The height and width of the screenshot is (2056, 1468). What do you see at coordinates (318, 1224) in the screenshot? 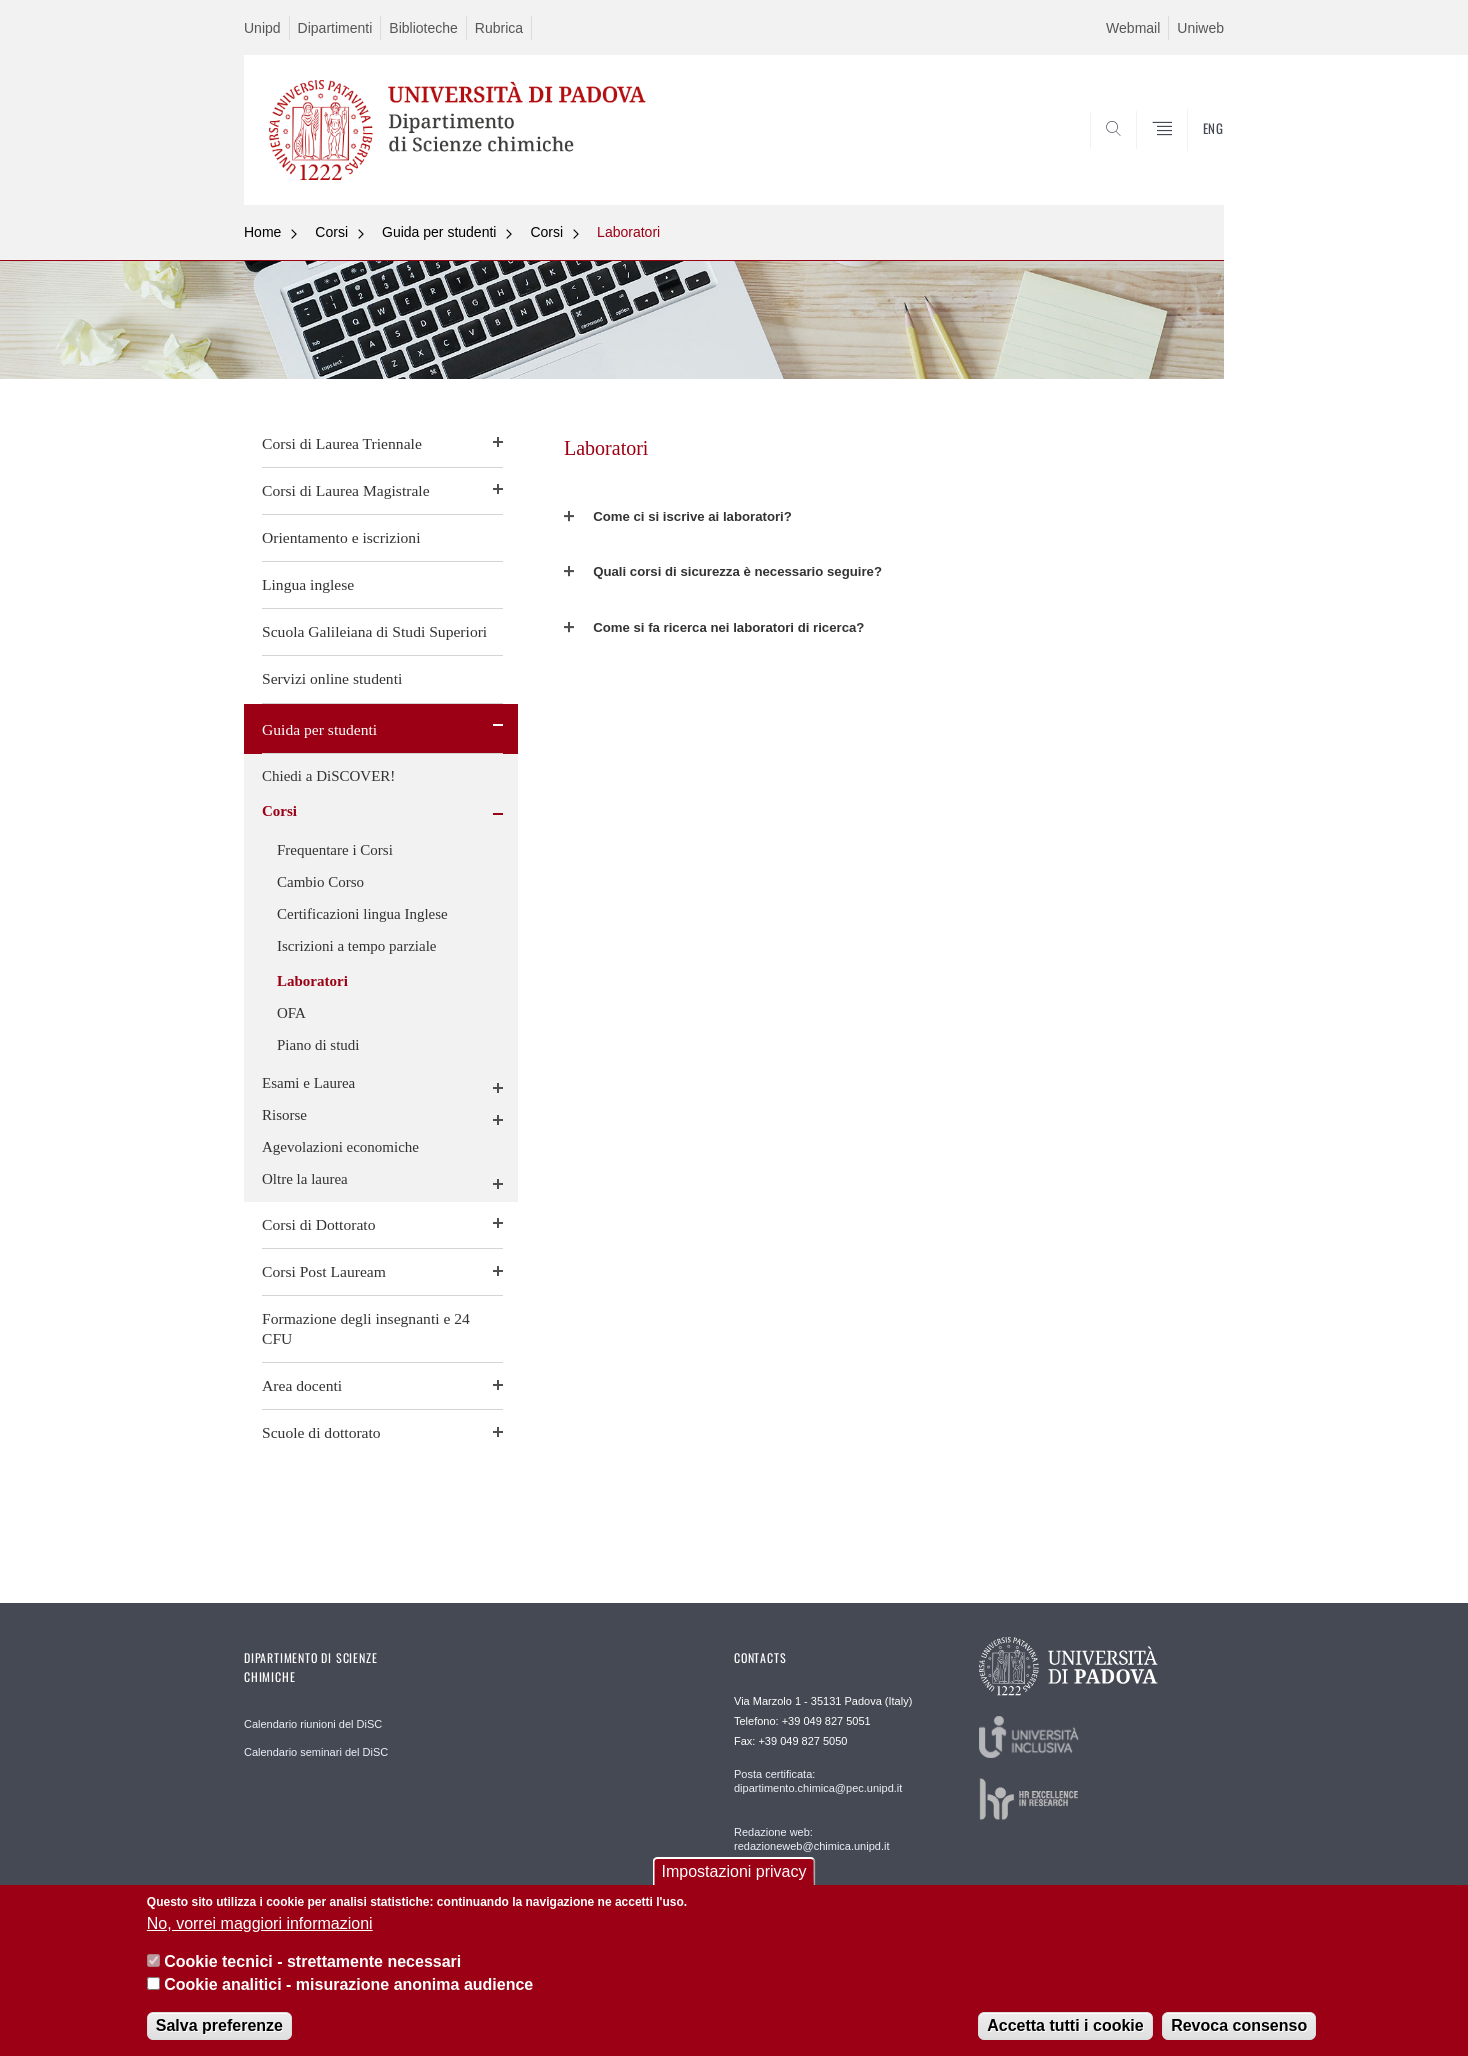
I see `Corsi di Dottorato` at bounding box center [318, 1224].